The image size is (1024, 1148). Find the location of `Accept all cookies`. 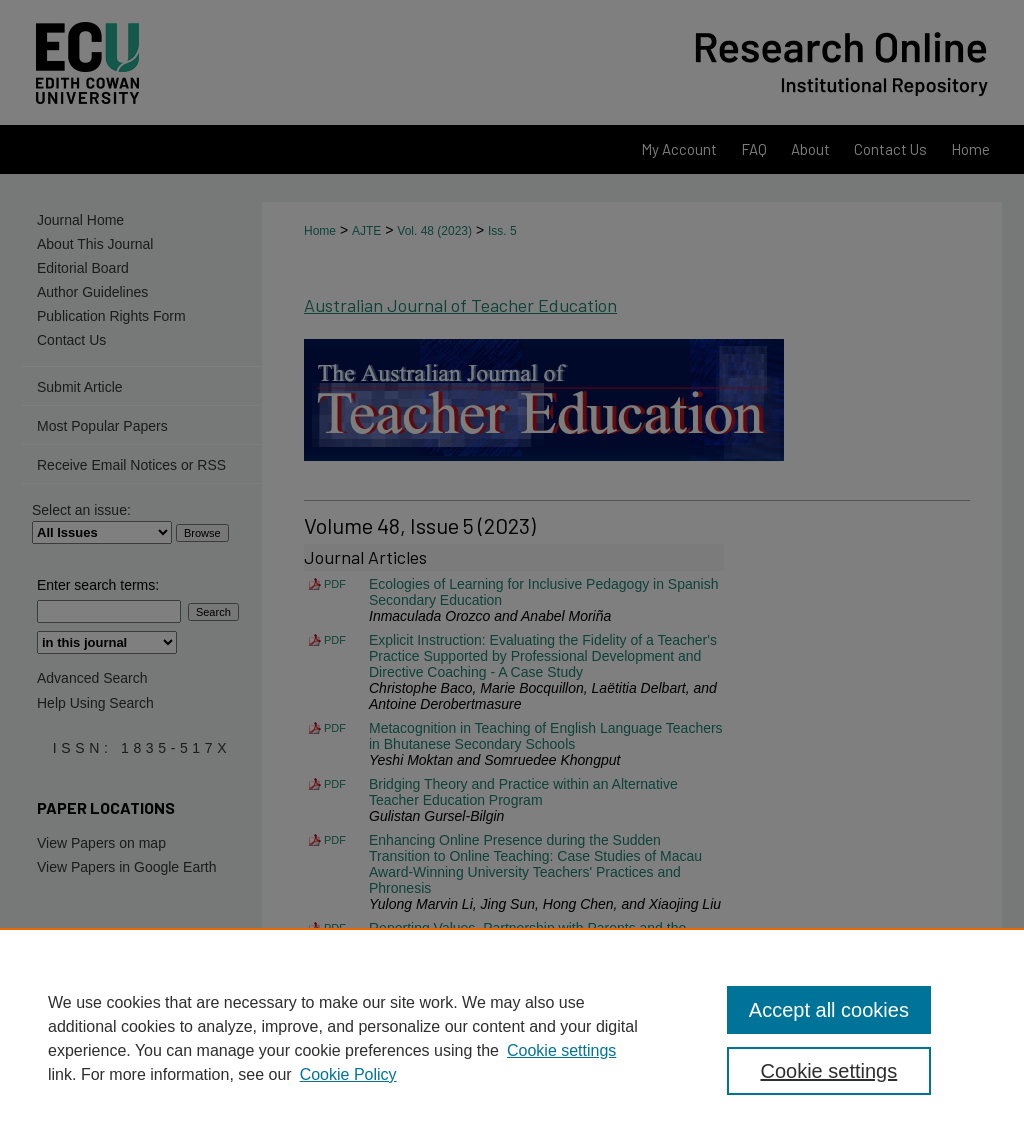

Accept all cookies is located at coordinates (829, 1010).